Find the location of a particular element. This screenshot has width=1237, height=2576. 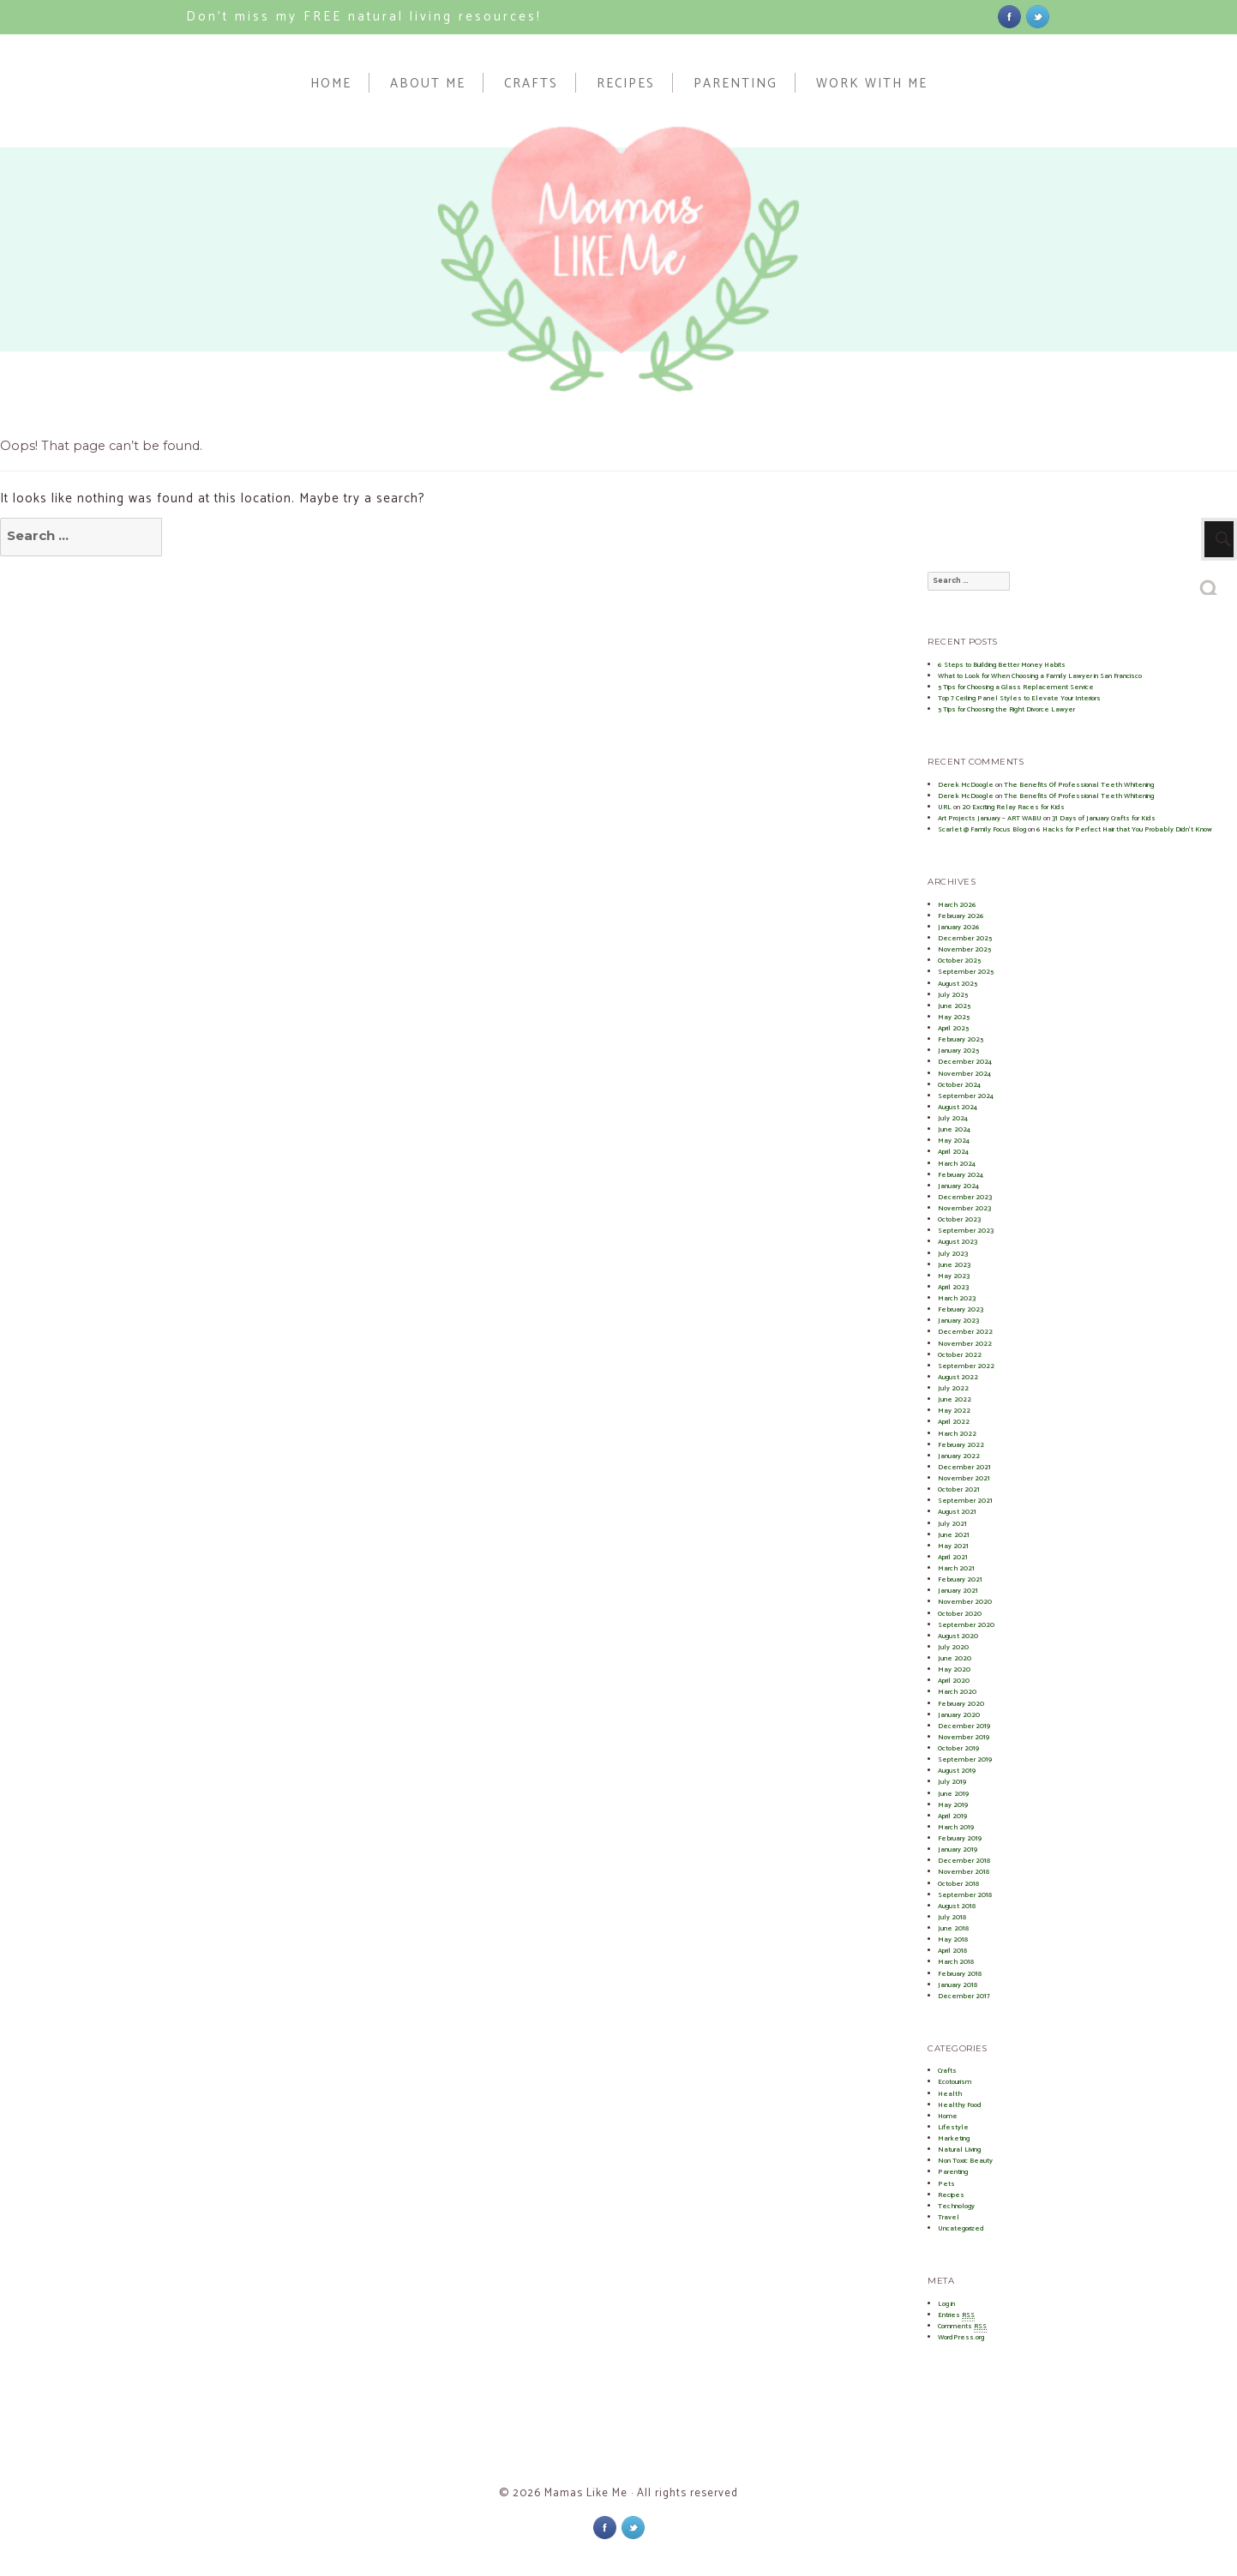

June 2018 is located at coordinates (953, 1928).